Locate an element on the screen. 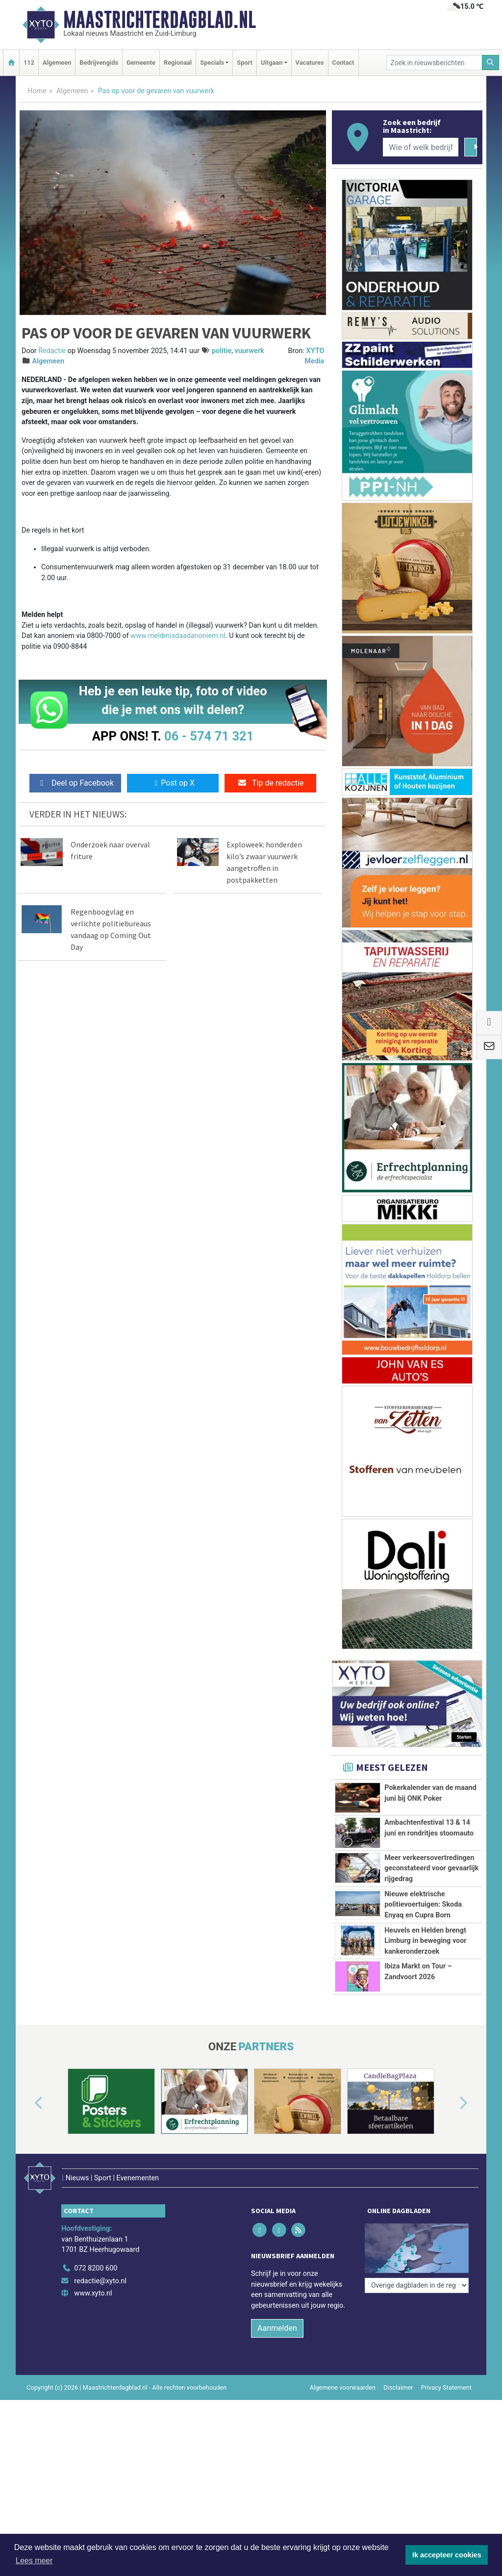 The image size is (502, 2576). Regionaal is located at coordinates (178, 62).